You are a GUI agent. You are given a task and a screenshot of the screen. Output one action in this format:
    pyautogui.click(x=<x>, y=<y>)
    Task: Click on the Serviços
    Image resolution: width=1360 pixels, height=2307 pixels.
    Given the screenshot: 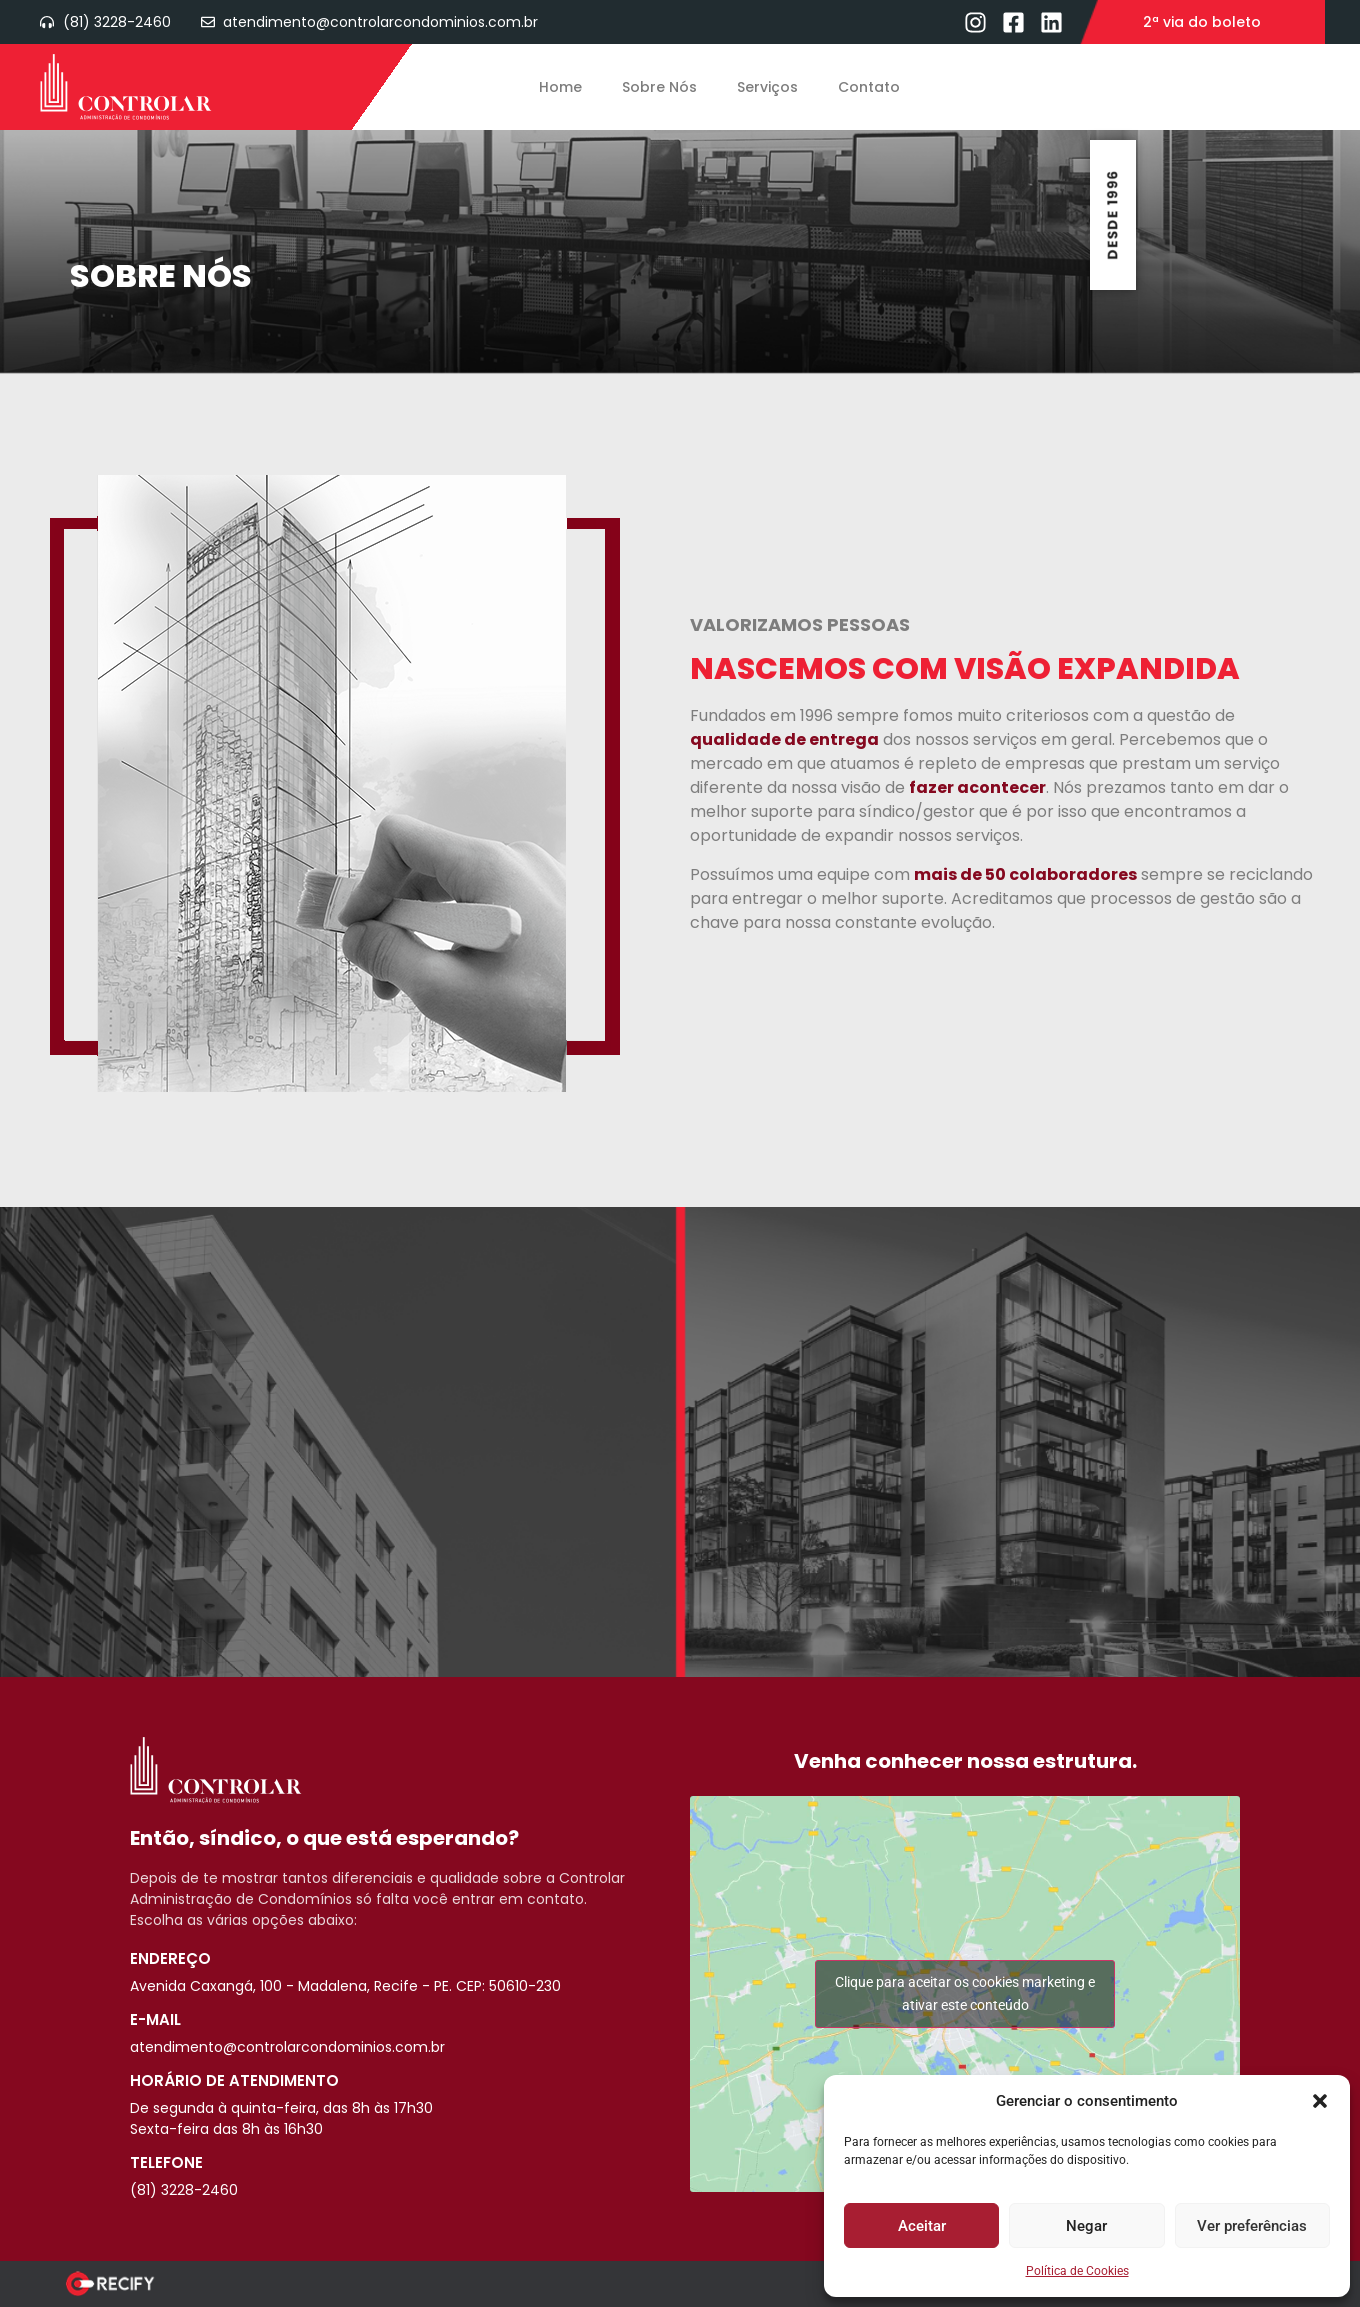 What is the action you would take?
    pyautogui.click(x=767, y=87)
    